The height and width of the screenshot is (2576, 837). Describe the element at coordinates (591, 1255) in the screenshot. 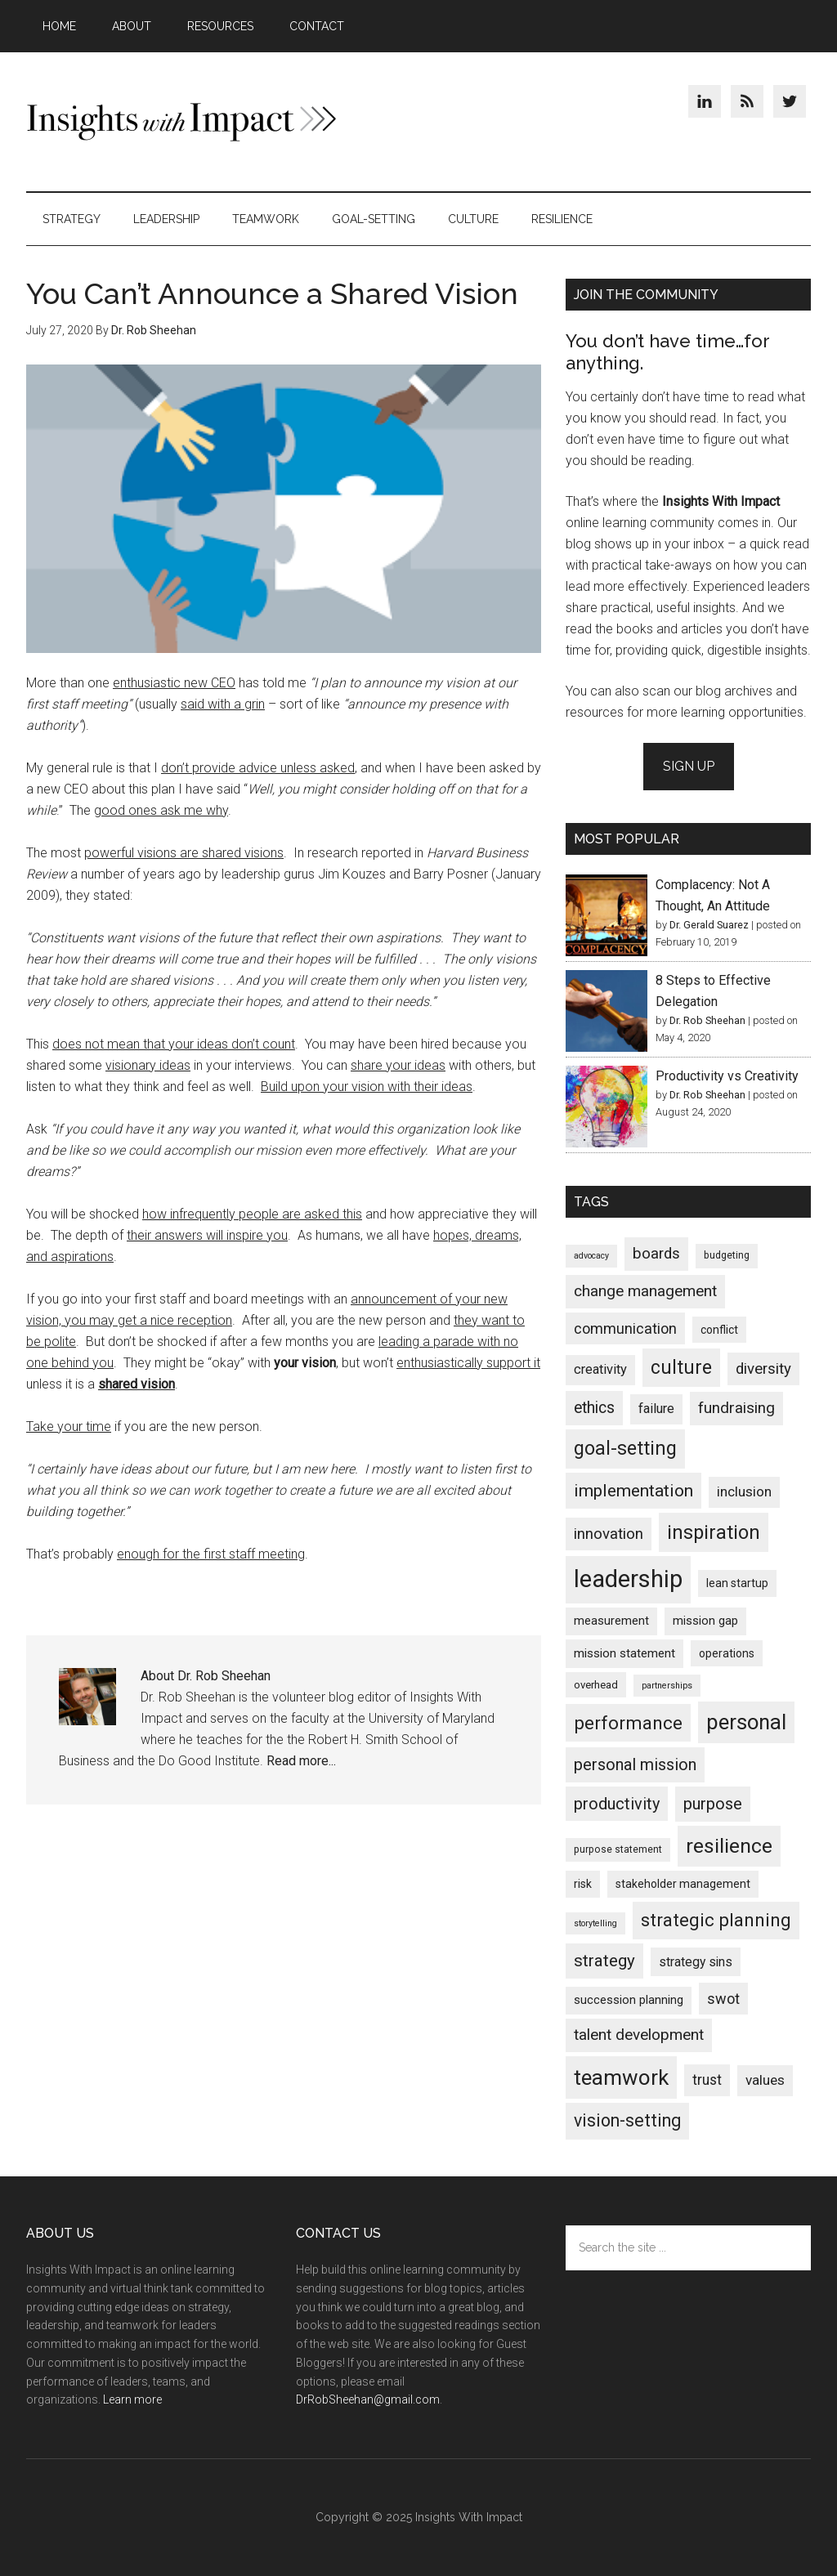

I see `advocacy [advocacy (1 item)]` at that location.